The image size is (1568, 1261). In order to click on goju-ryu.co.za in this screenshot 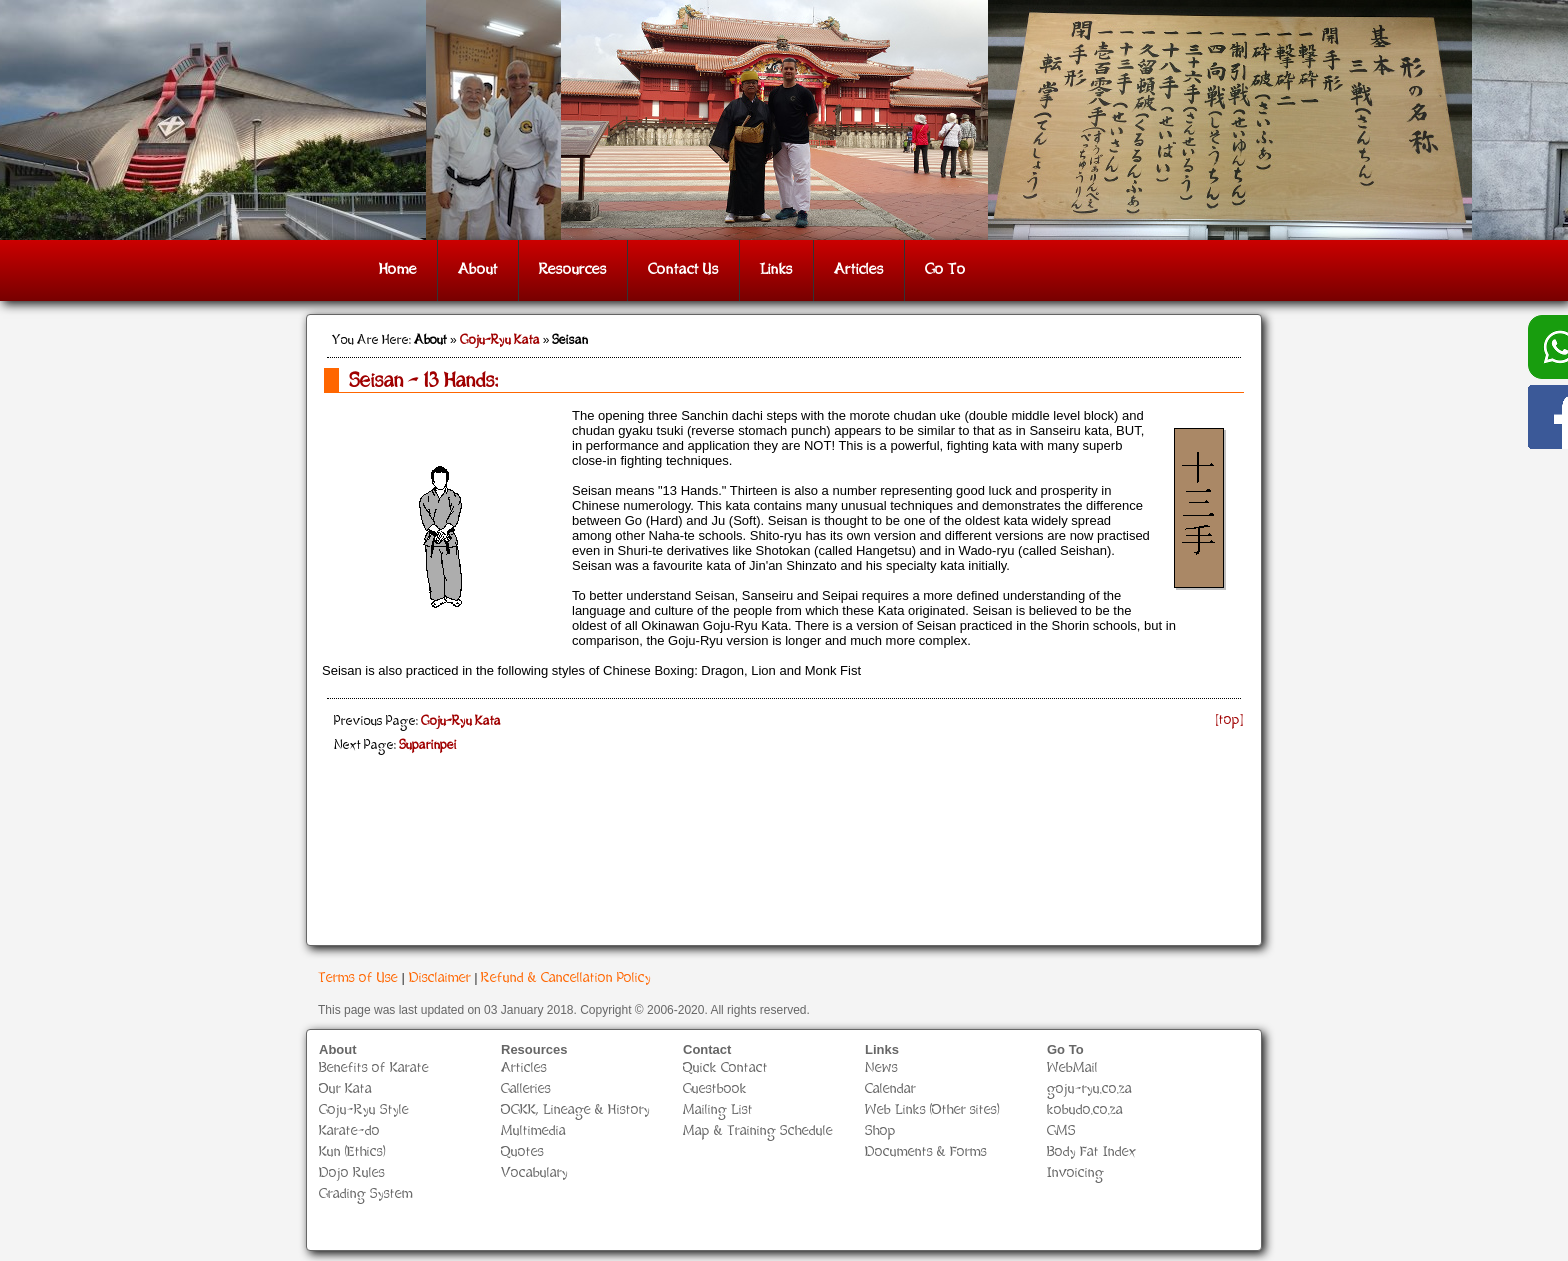, I will do `click(1089, 1089)`.